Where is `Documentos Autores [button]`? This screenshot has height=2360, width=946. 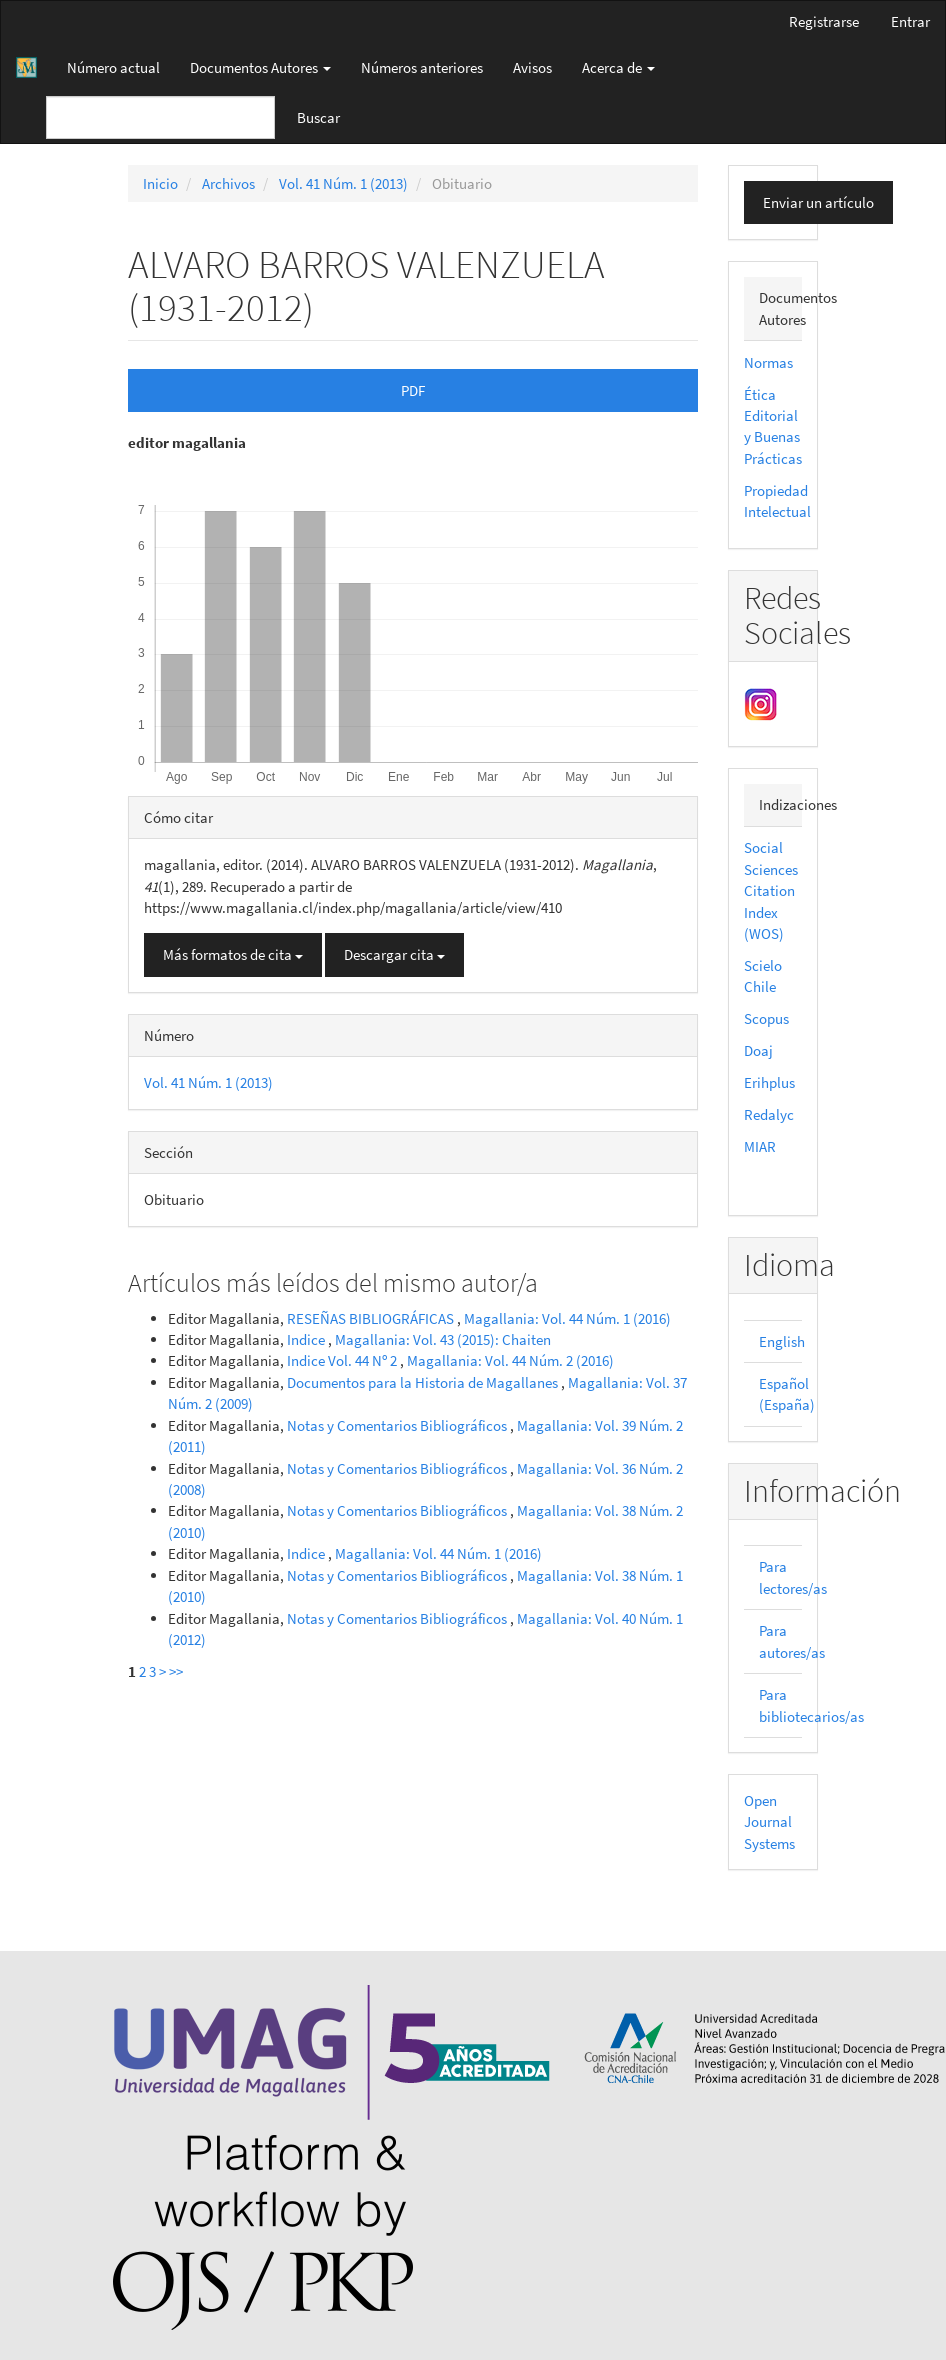
Documentos Autores [button] is located at coordinates (260, 67).